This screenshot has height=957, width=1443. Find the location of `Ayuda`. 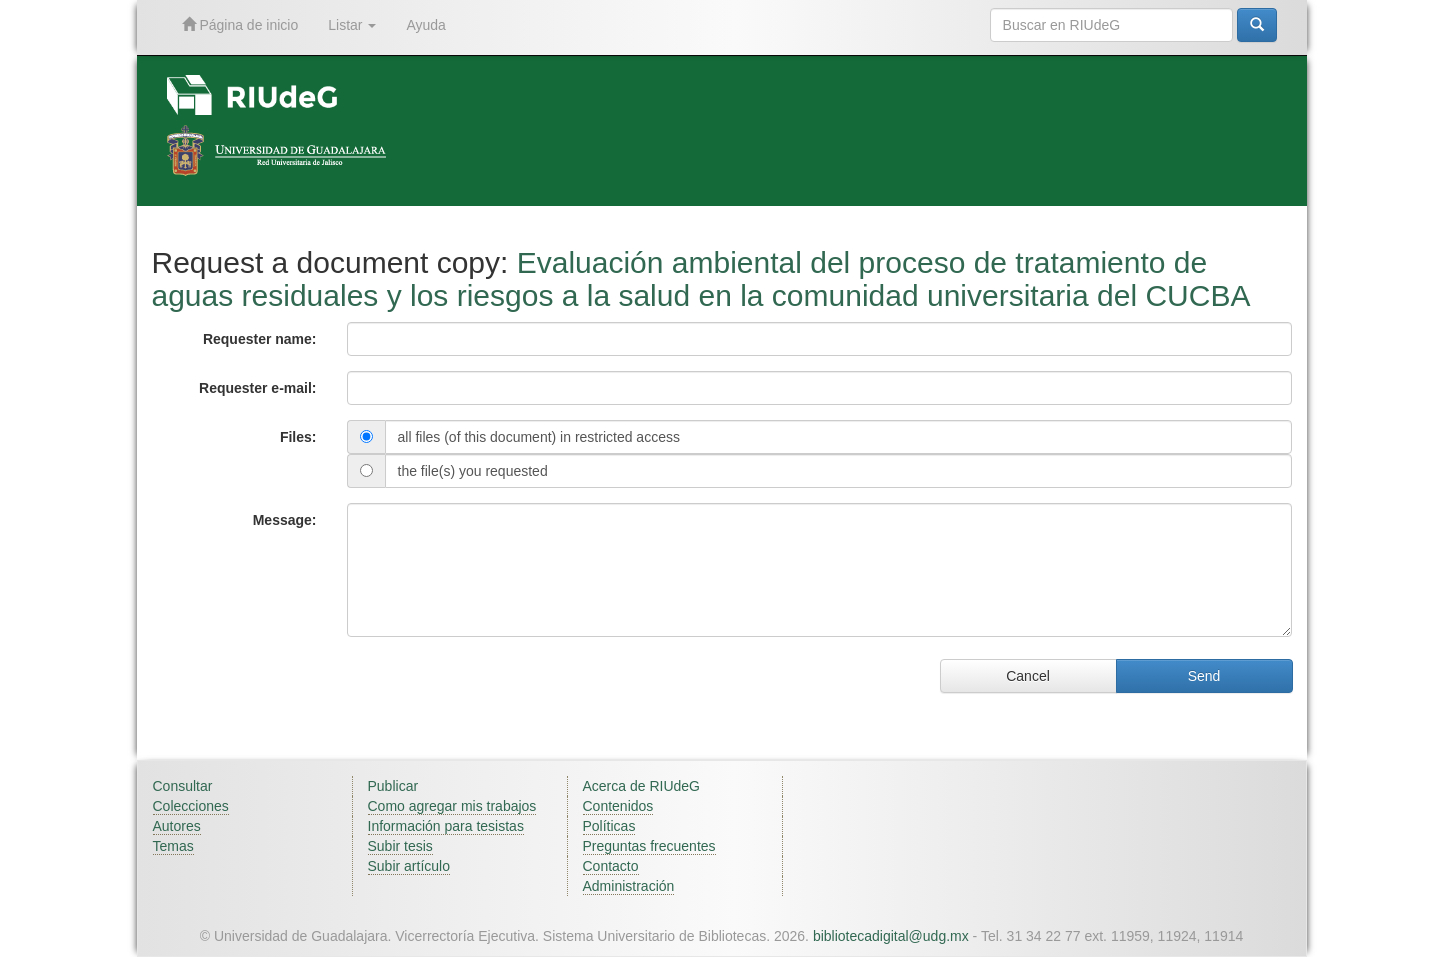

Ayuda is located at coordinates (425, 25).